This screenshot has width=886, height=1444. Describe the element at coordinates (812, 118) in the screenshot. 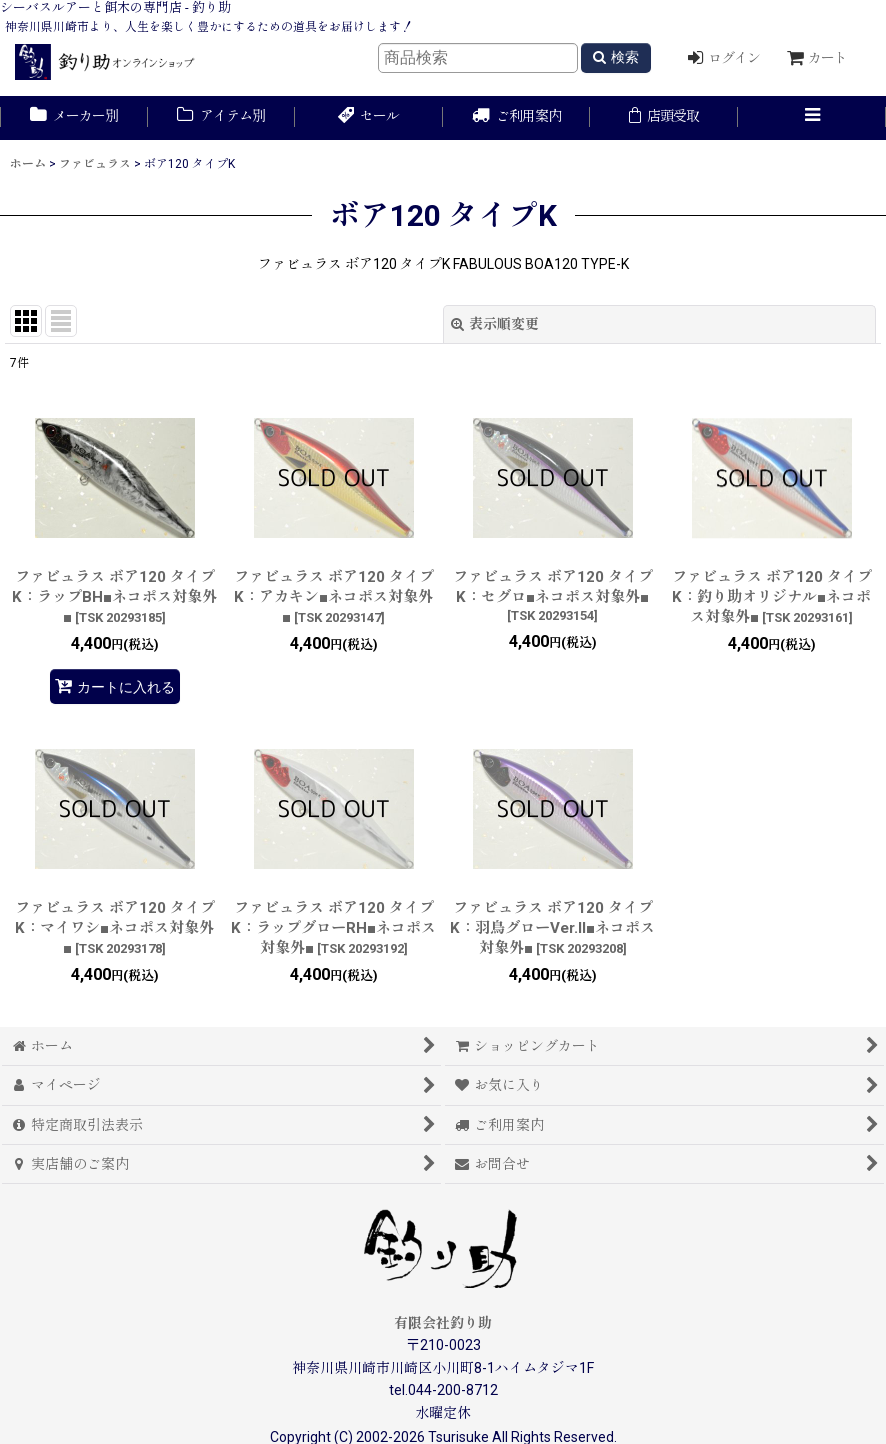

I see `[button]` at that location.